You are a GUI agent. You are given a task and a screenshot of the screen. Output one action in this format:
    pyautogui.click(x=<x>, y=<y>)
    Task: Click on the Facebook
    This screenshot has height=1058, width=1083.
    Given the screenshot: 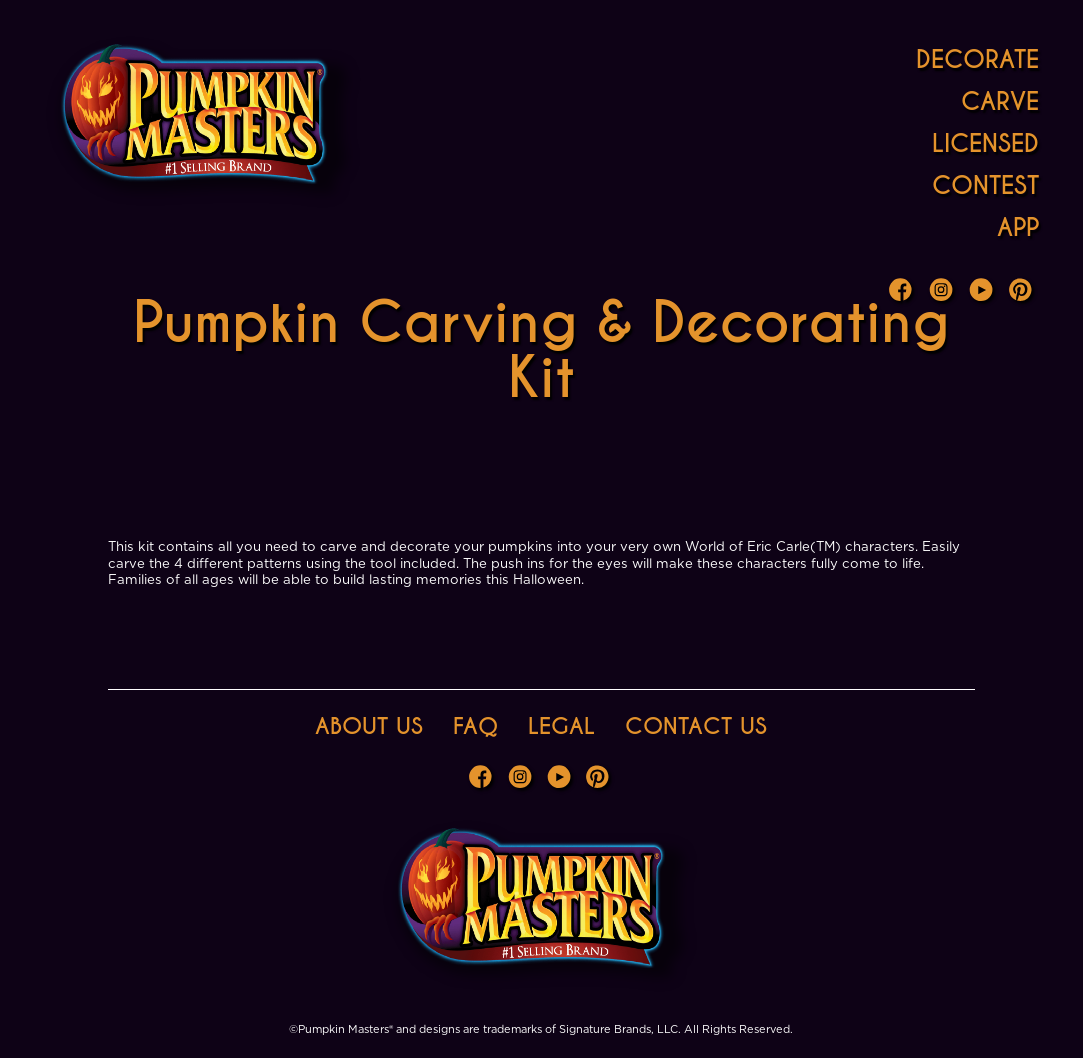 What is the action you would take?
    pyautogui.click(x=903, y=292)
    